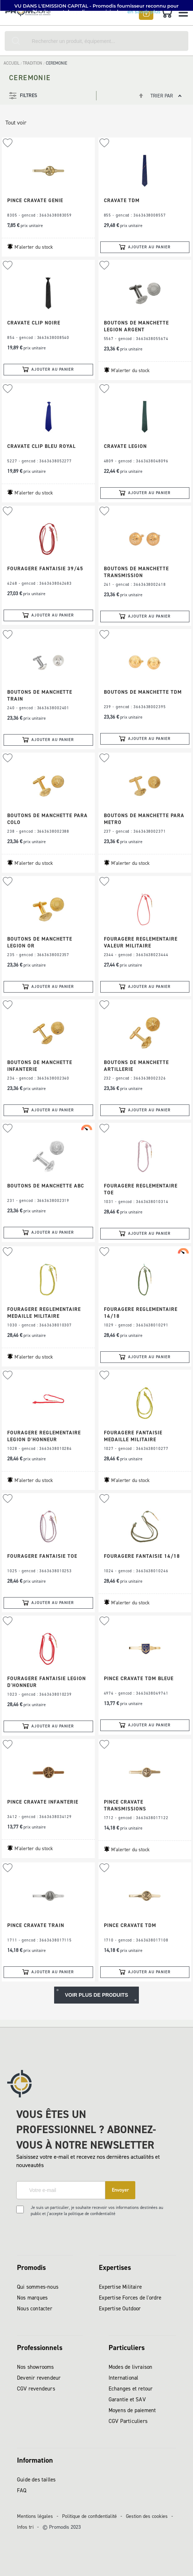 The image size is (193, 2576). What do you see at coordinates (127, 2399) in the screenshot?
I see `Garantie et SAV` at bounding box center [127, 2399].